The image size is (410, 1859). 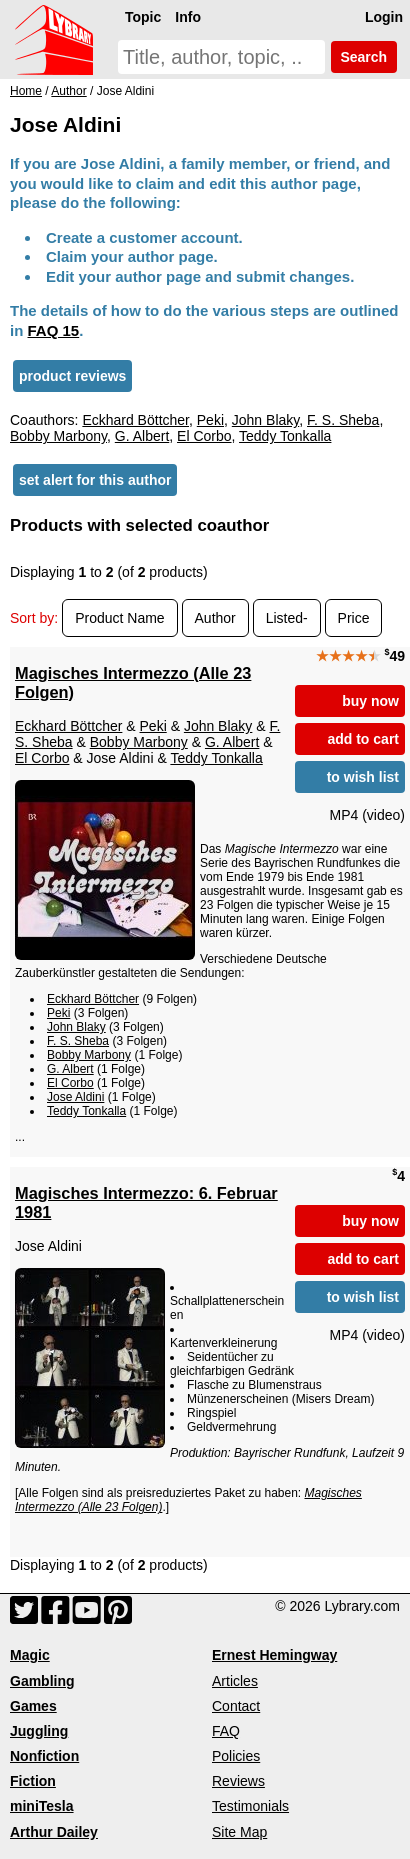 What do you see at coordinates (204, 436) in the screenshot?
I see `El Corbo` at bounding box center [204, 436].